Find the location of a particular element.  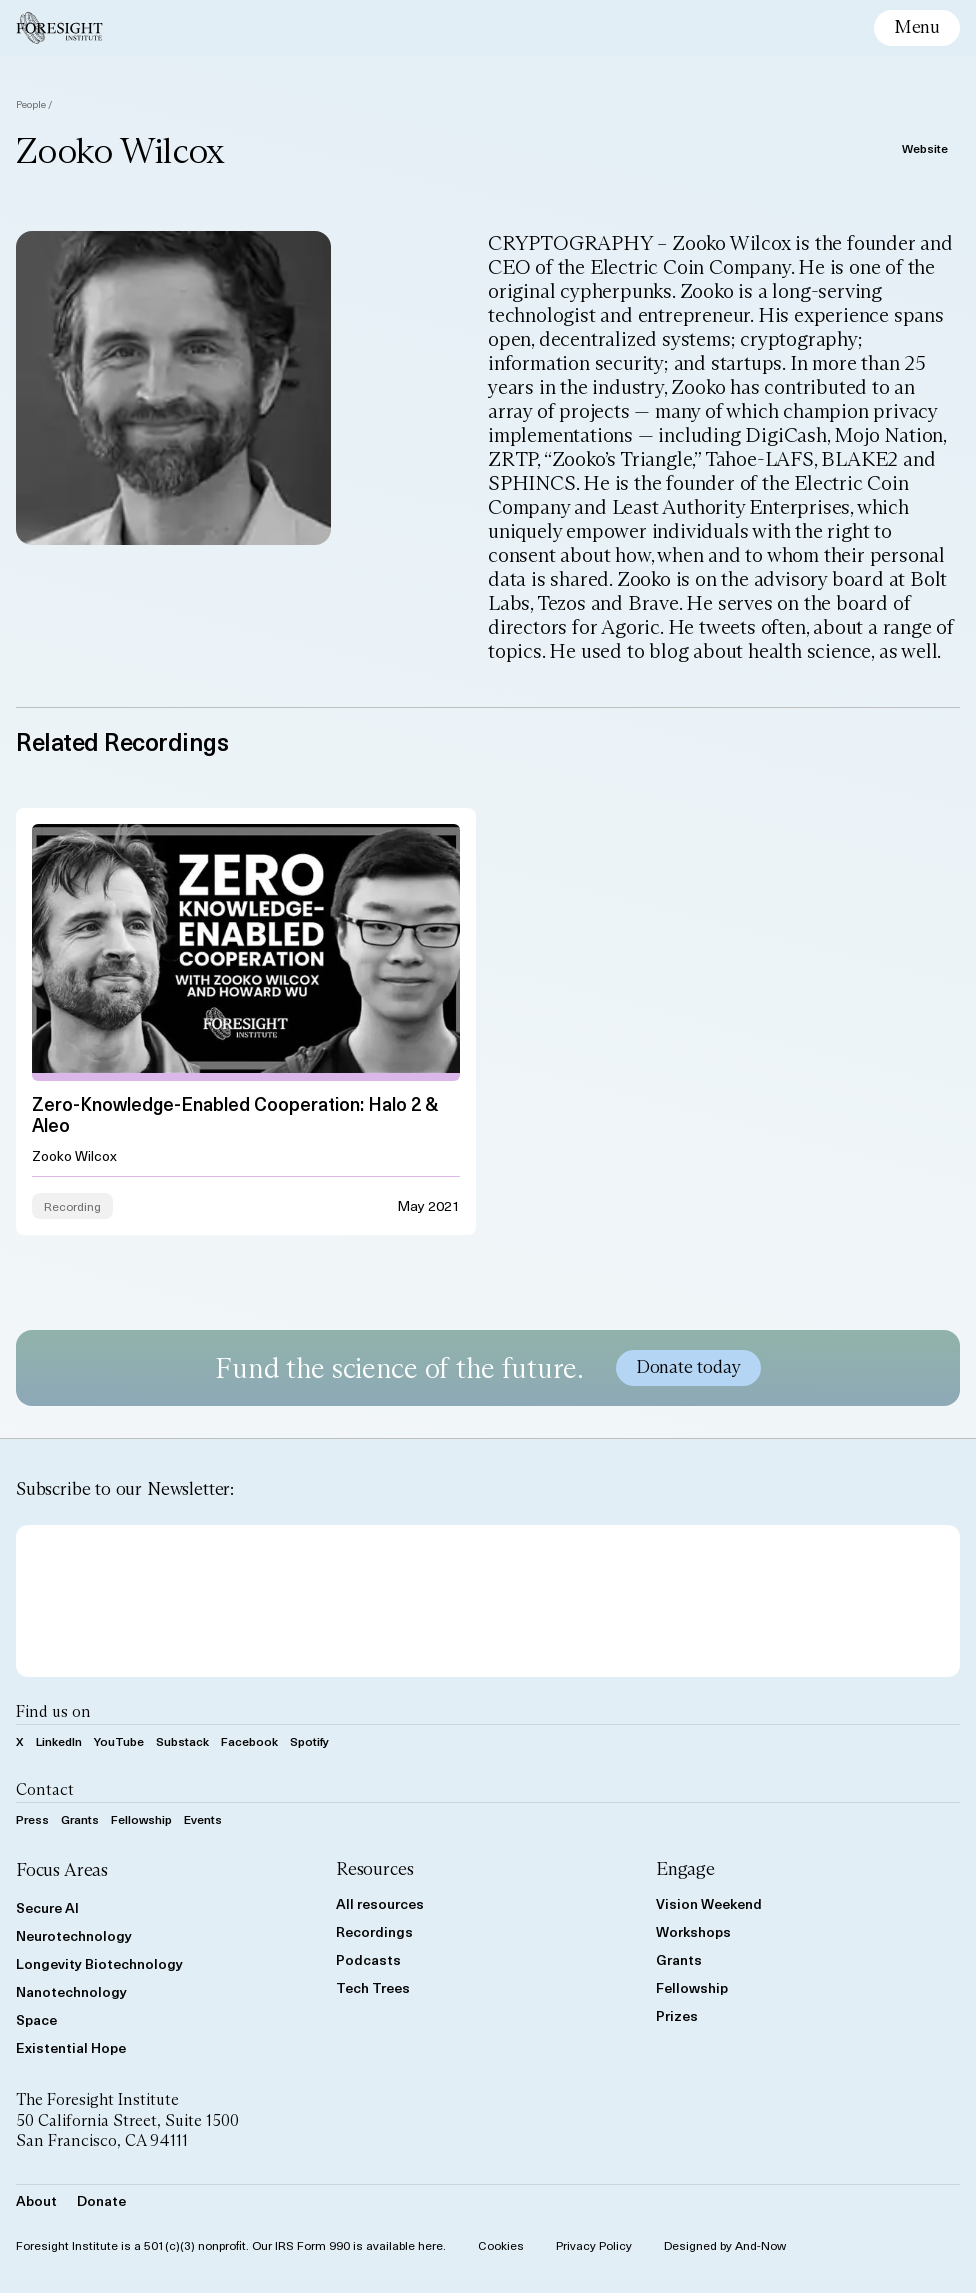

[Foresight Institute] is located at coordinates (59, 28).